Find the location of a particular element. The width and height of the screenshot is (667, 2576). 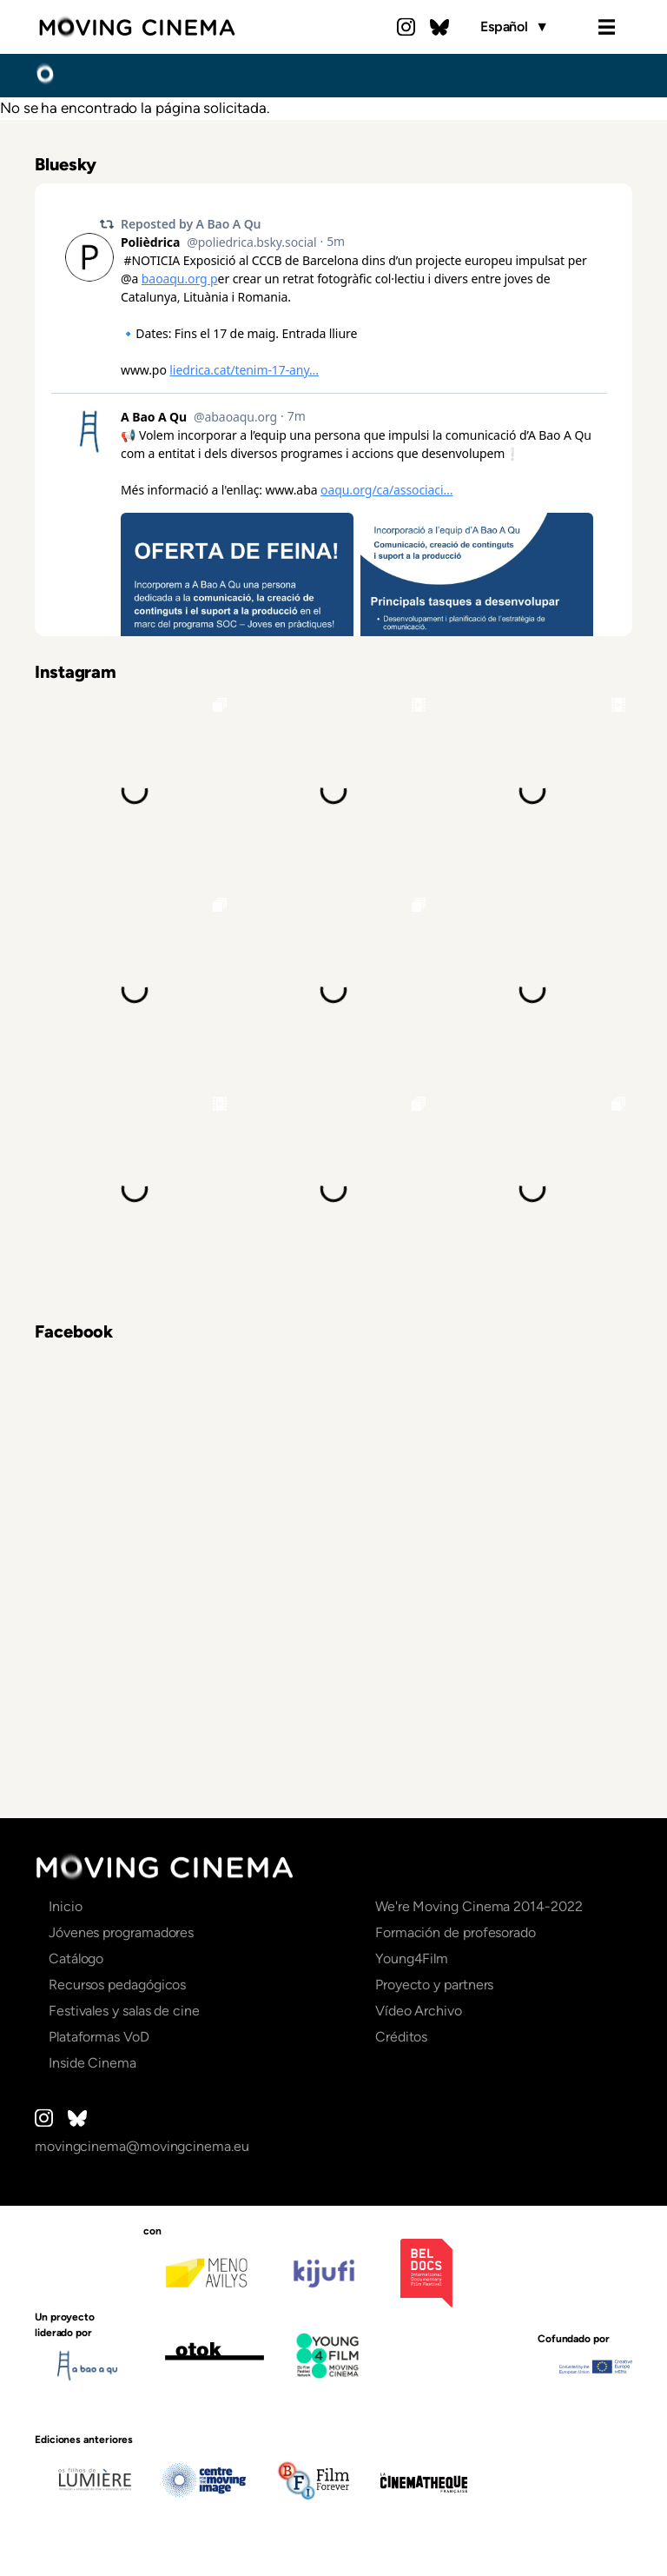

Créditos is located at coordinates (401, 2036).